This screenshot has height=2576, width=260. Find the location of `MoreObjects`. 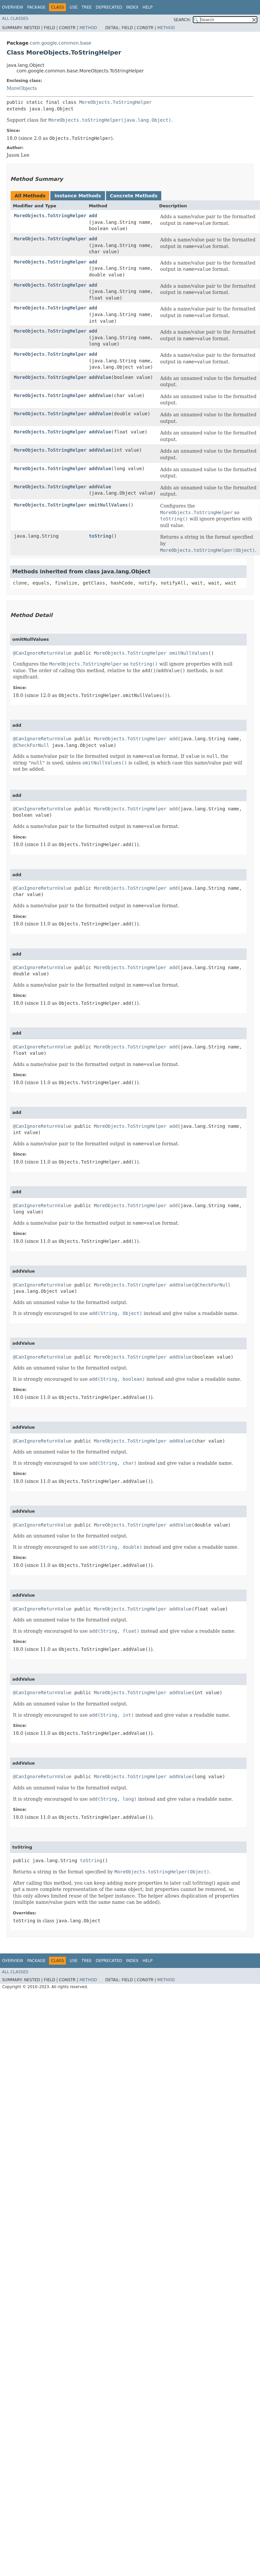

MoreObjects is located at coordinates (22, 88).